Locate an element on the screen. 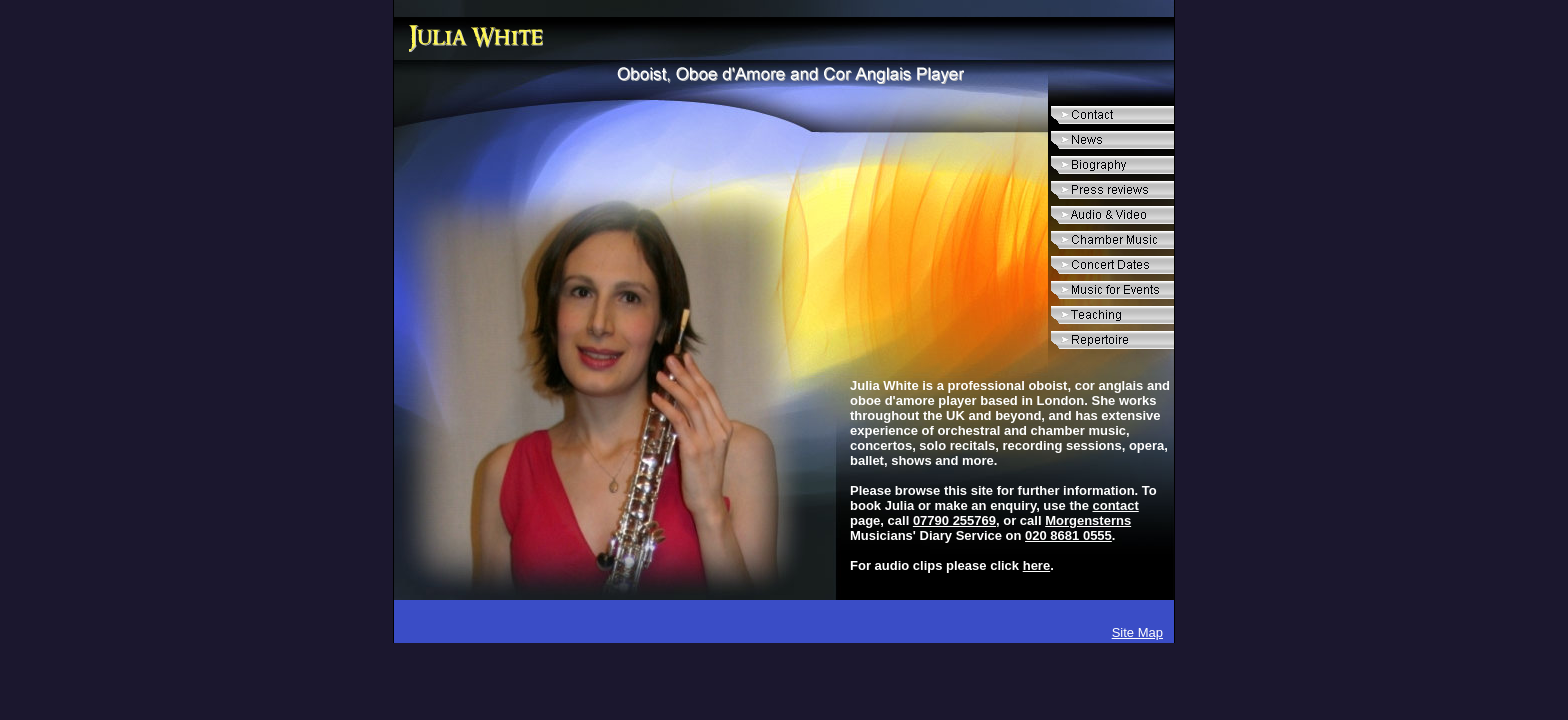 The width and height of the screenshot is (1568, 720). contact is located at coordinates (1116, 505).